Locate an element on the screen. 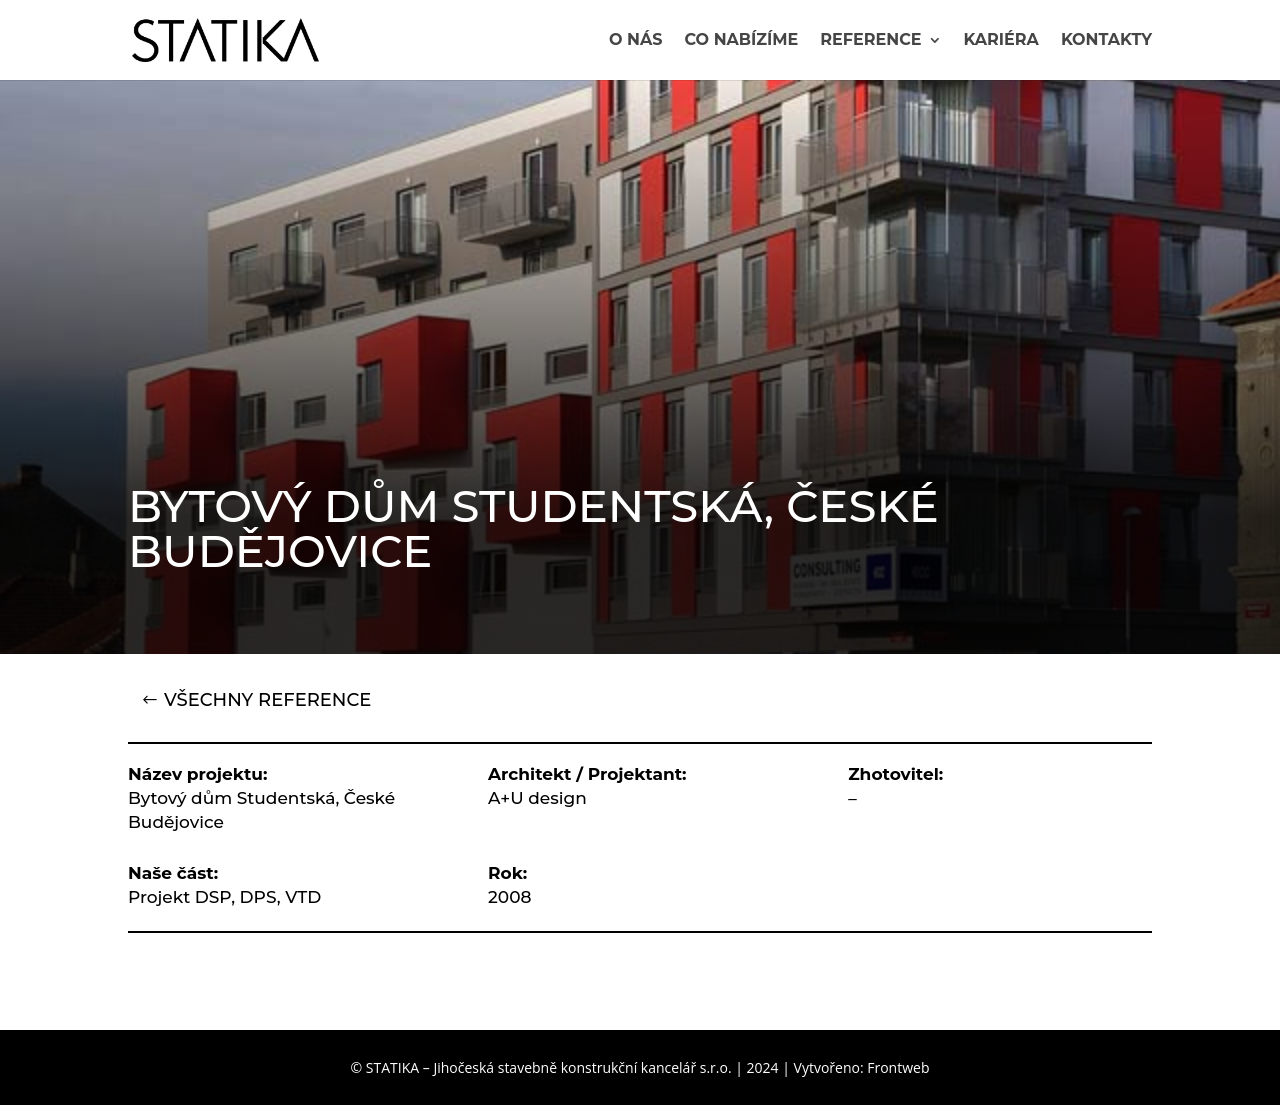 The width and height of the screenshot is (1280, 1105). Kariéra is located at coordinates (1001, 41).